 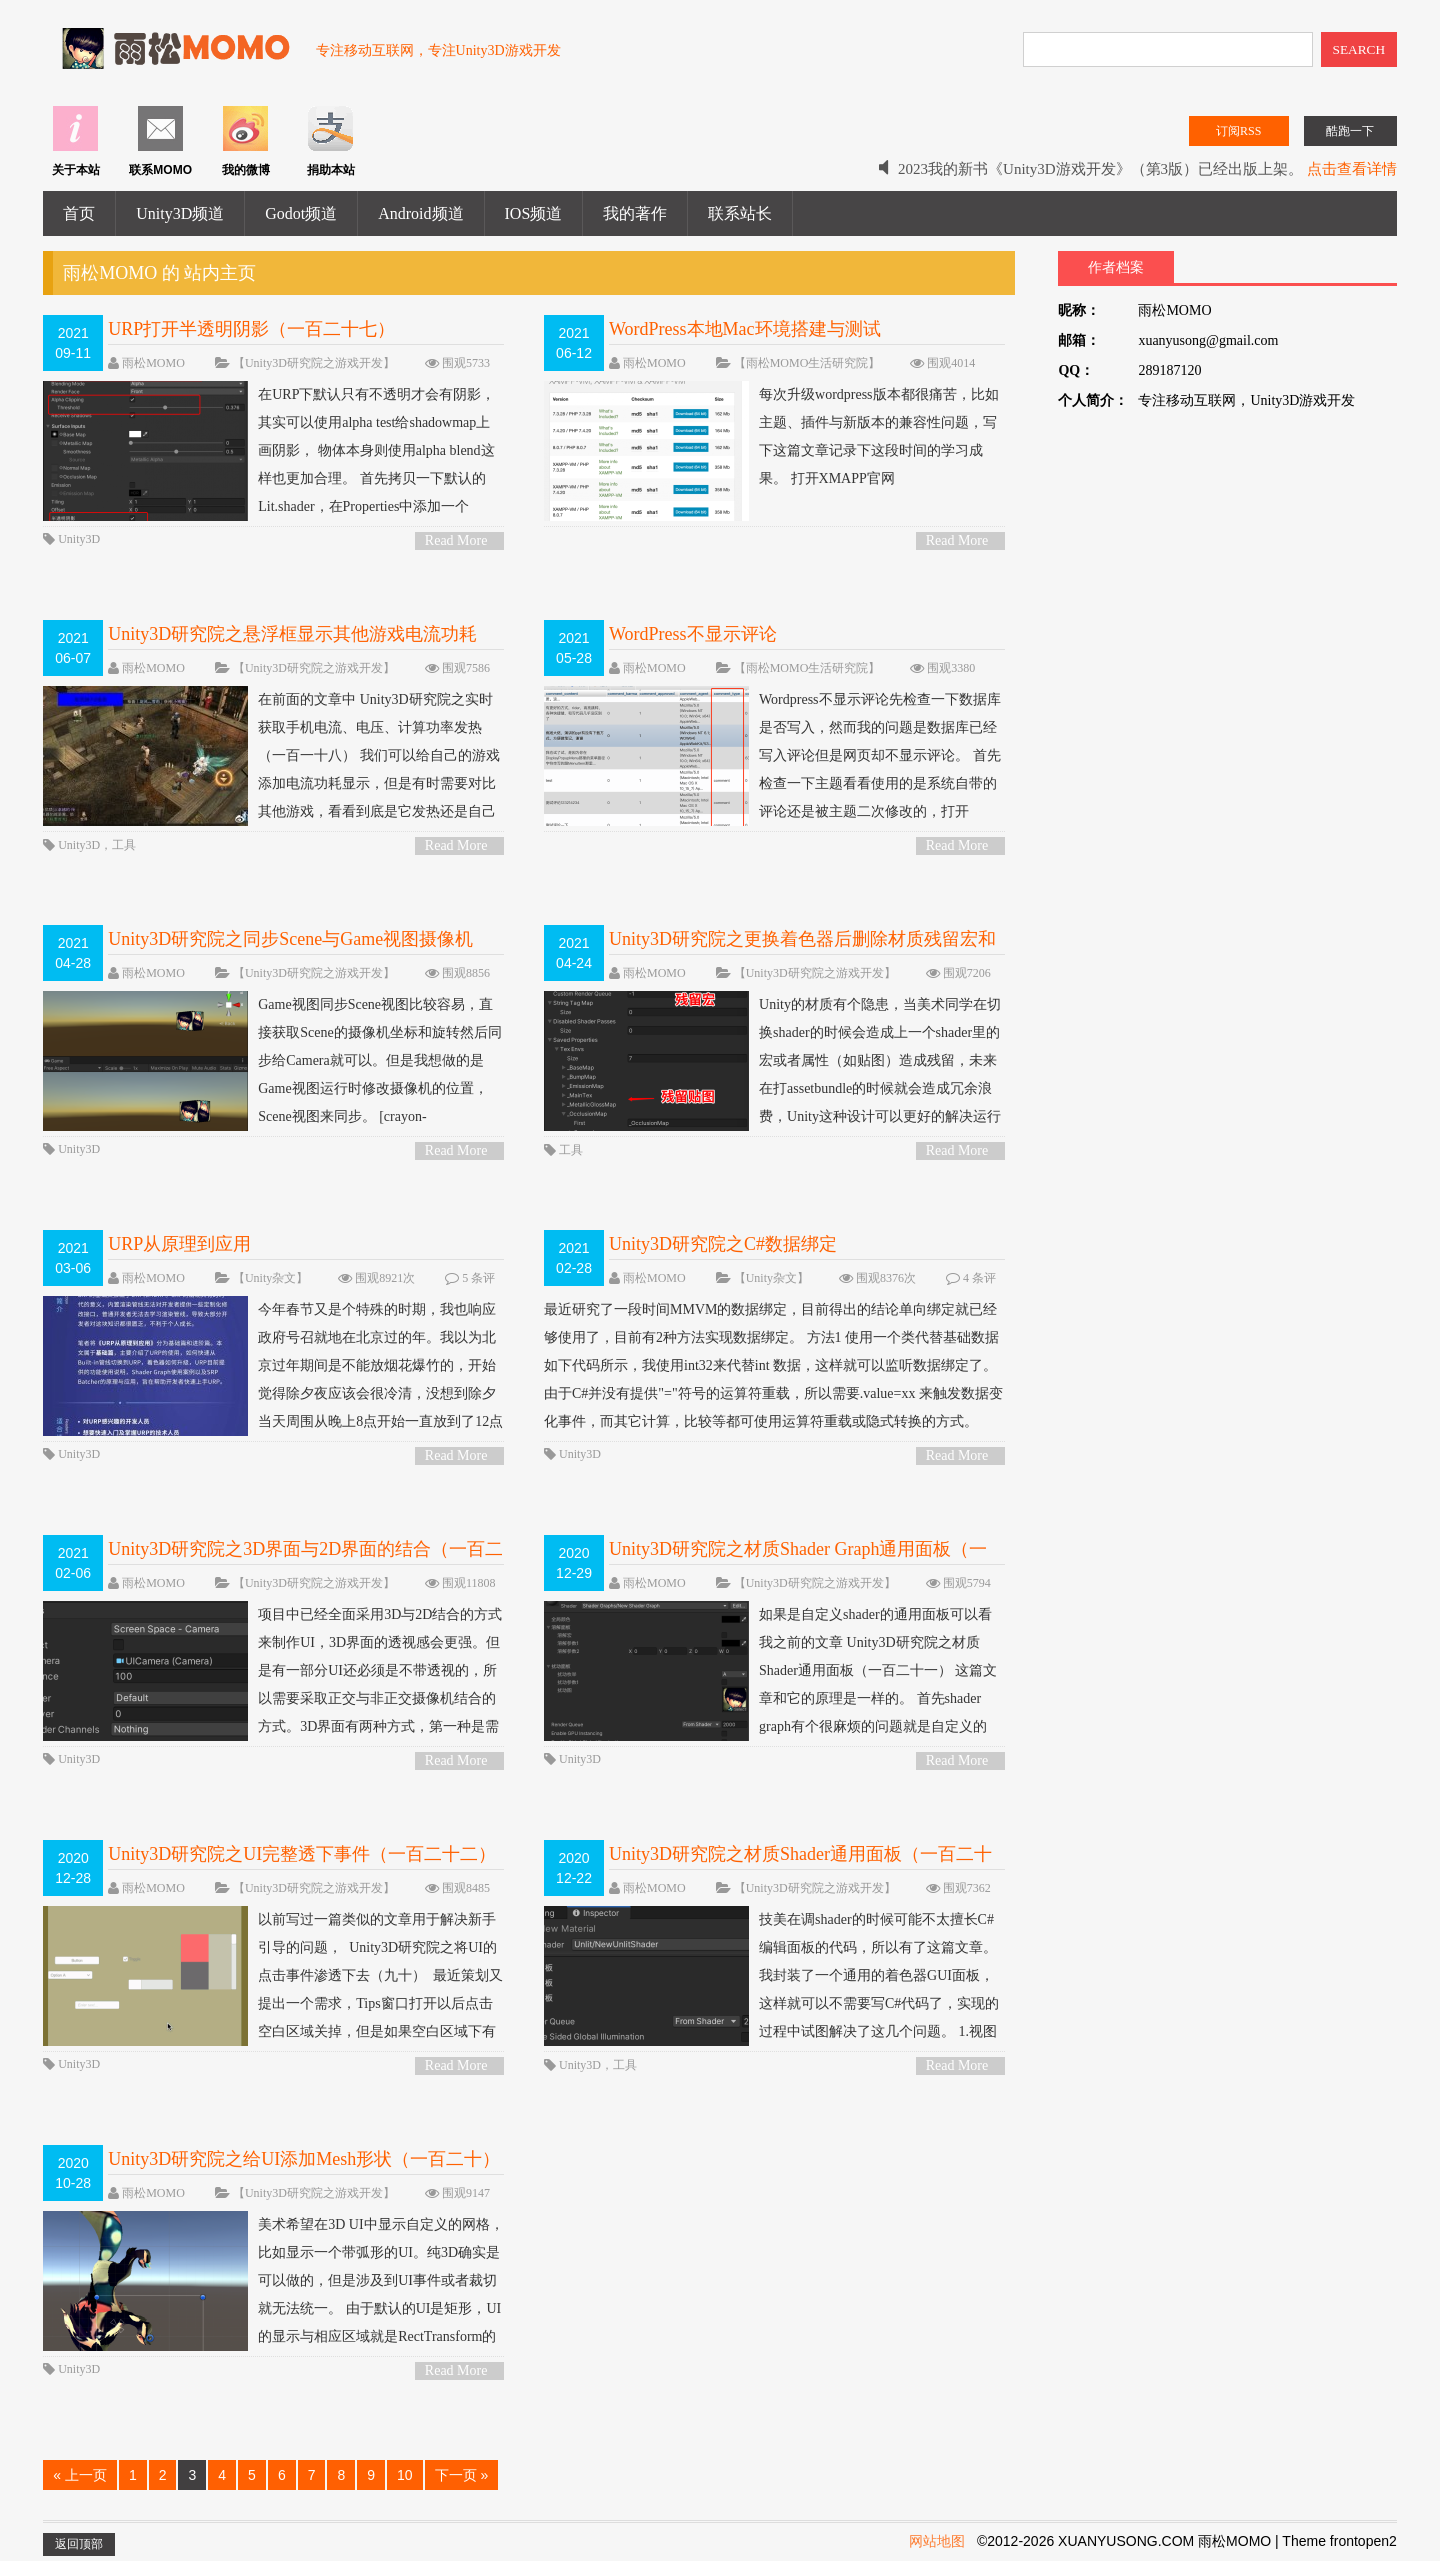 I want to click on 我的著作, so click(x=635, y=213).